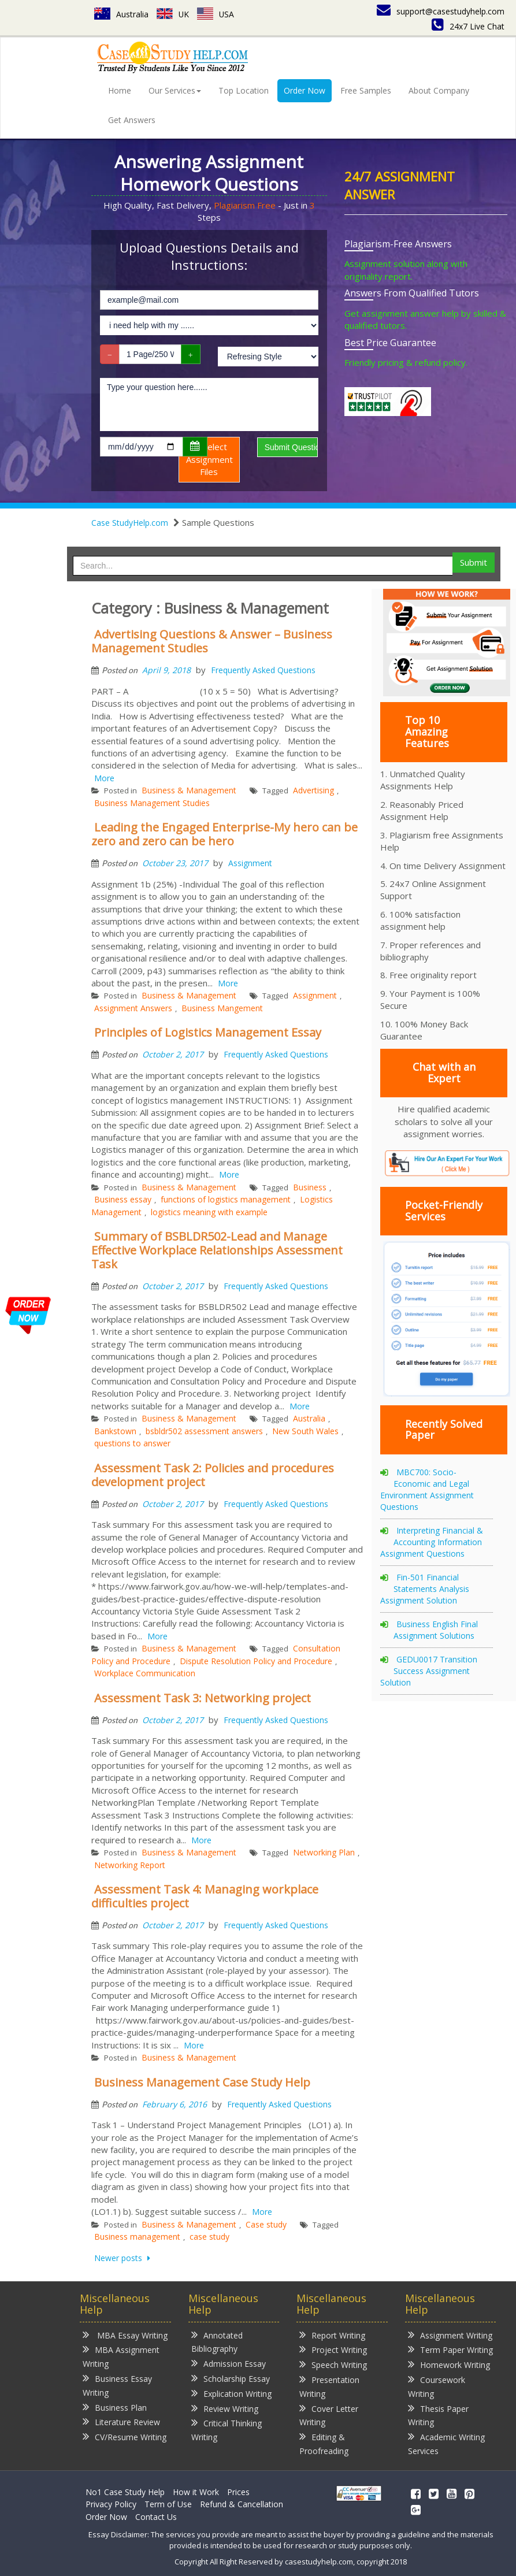 Image resolution: width=516 pixels, height=2576 pixels. I want to click on Critical Thinking Writing, so click(226, 2430).